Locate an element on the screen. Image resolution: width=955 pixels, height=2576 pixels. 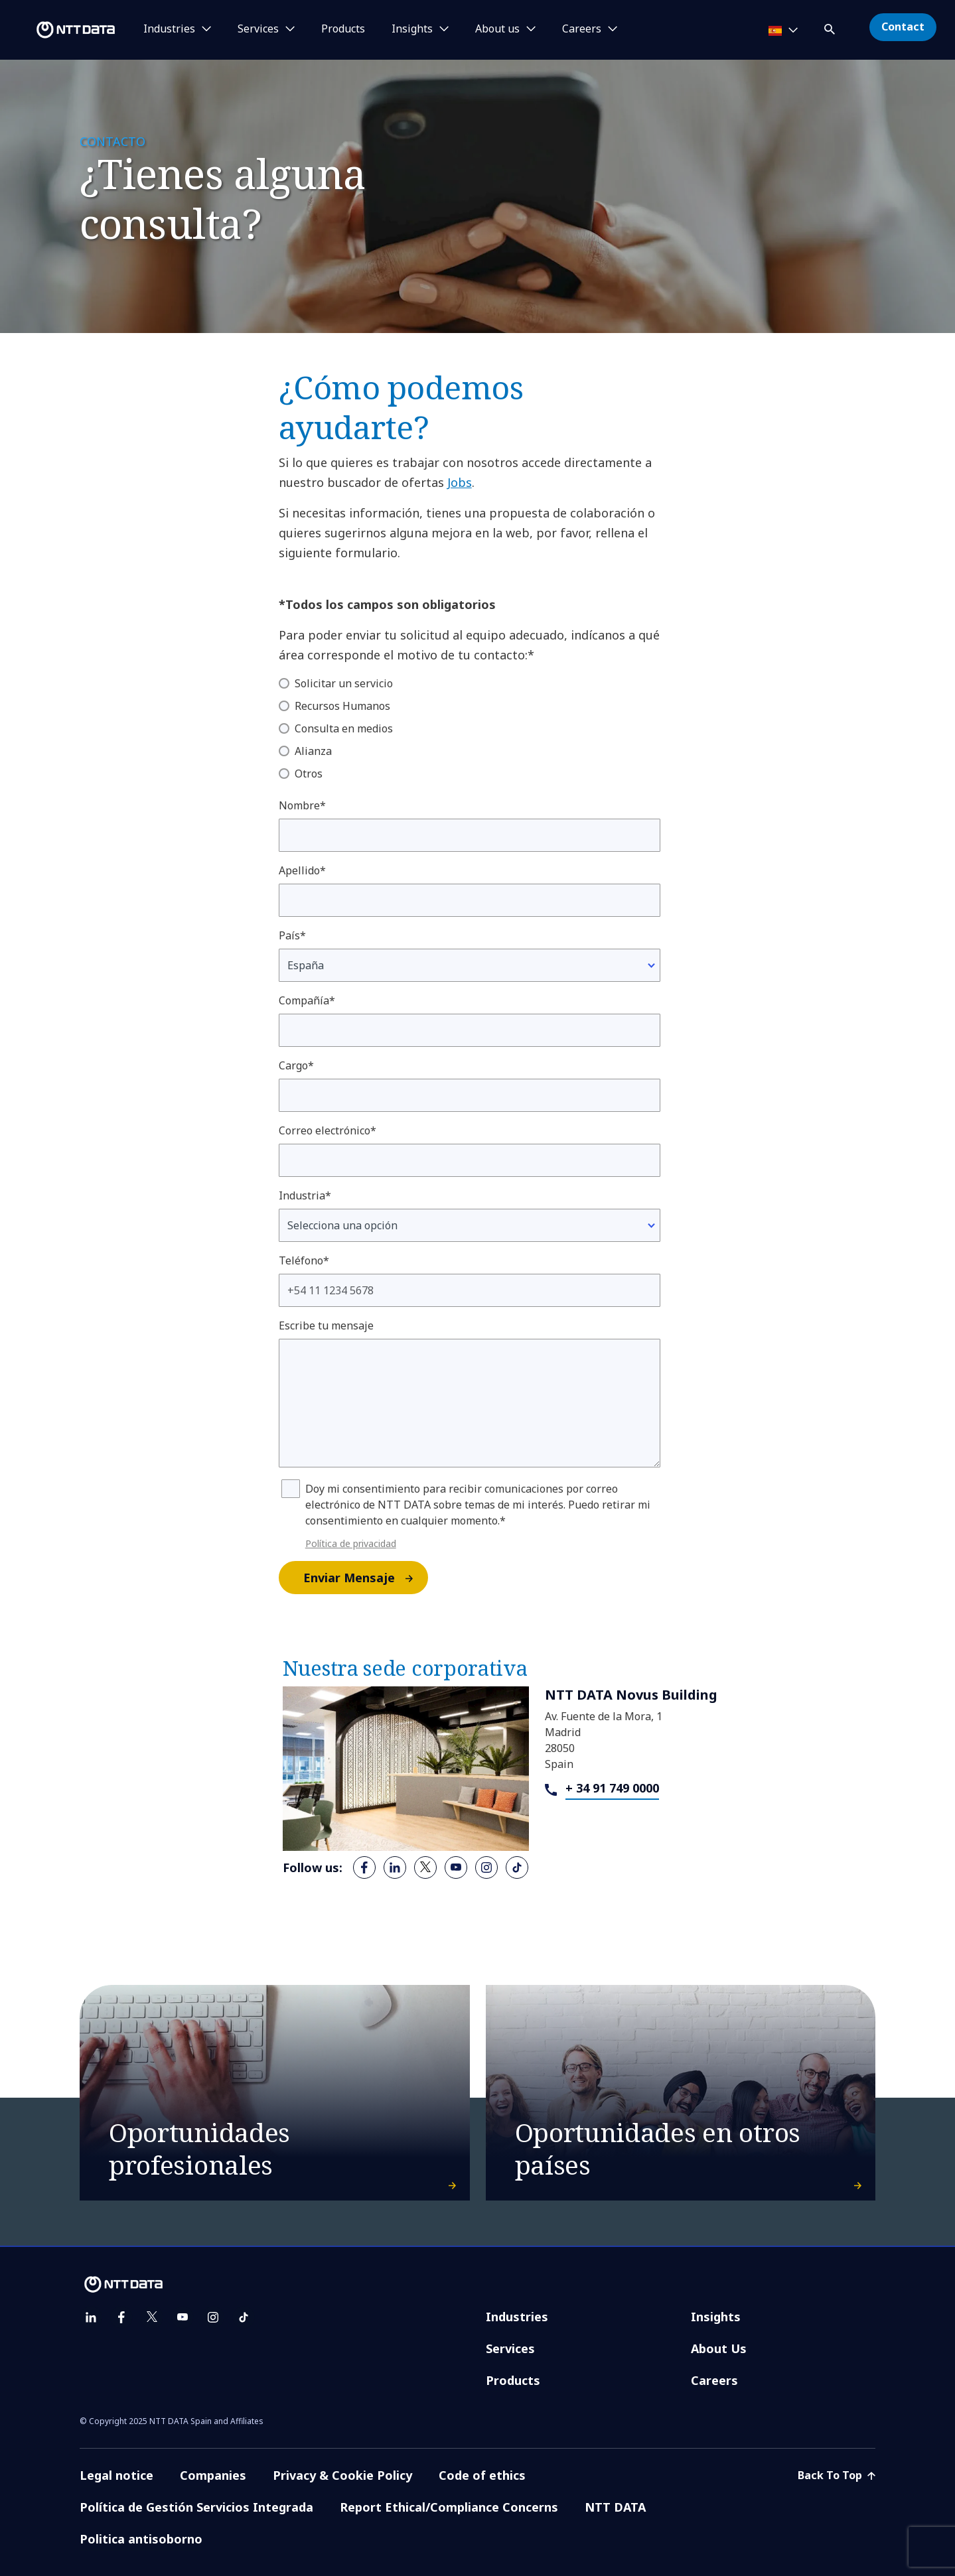
Industries is located at coordinates (517, 2317).